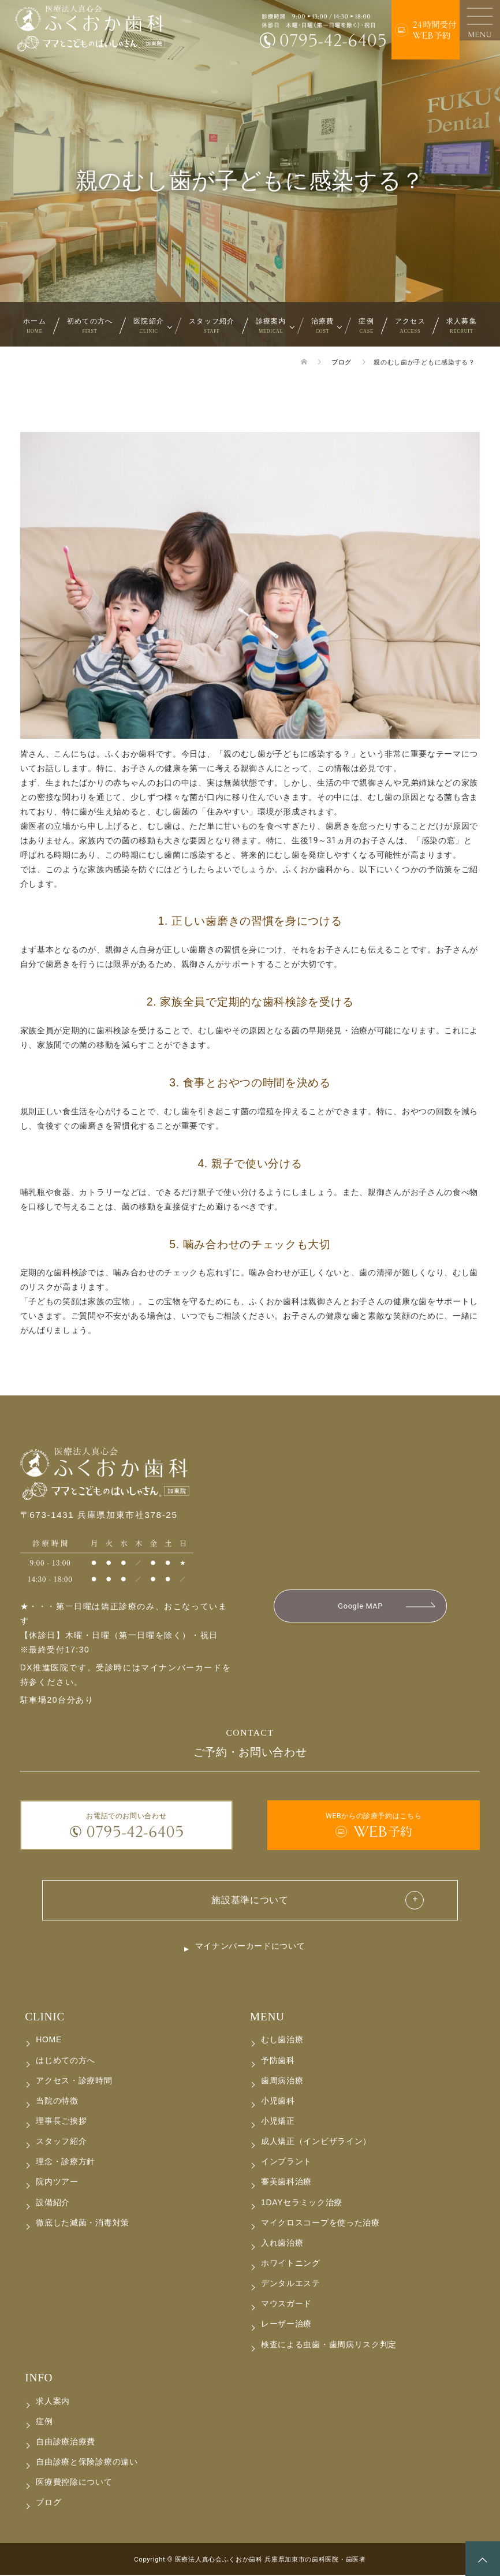  What do you see at coordinates (39, 2378) in the screenshot?
I see `INFO` at bounding box center [39, 2378].